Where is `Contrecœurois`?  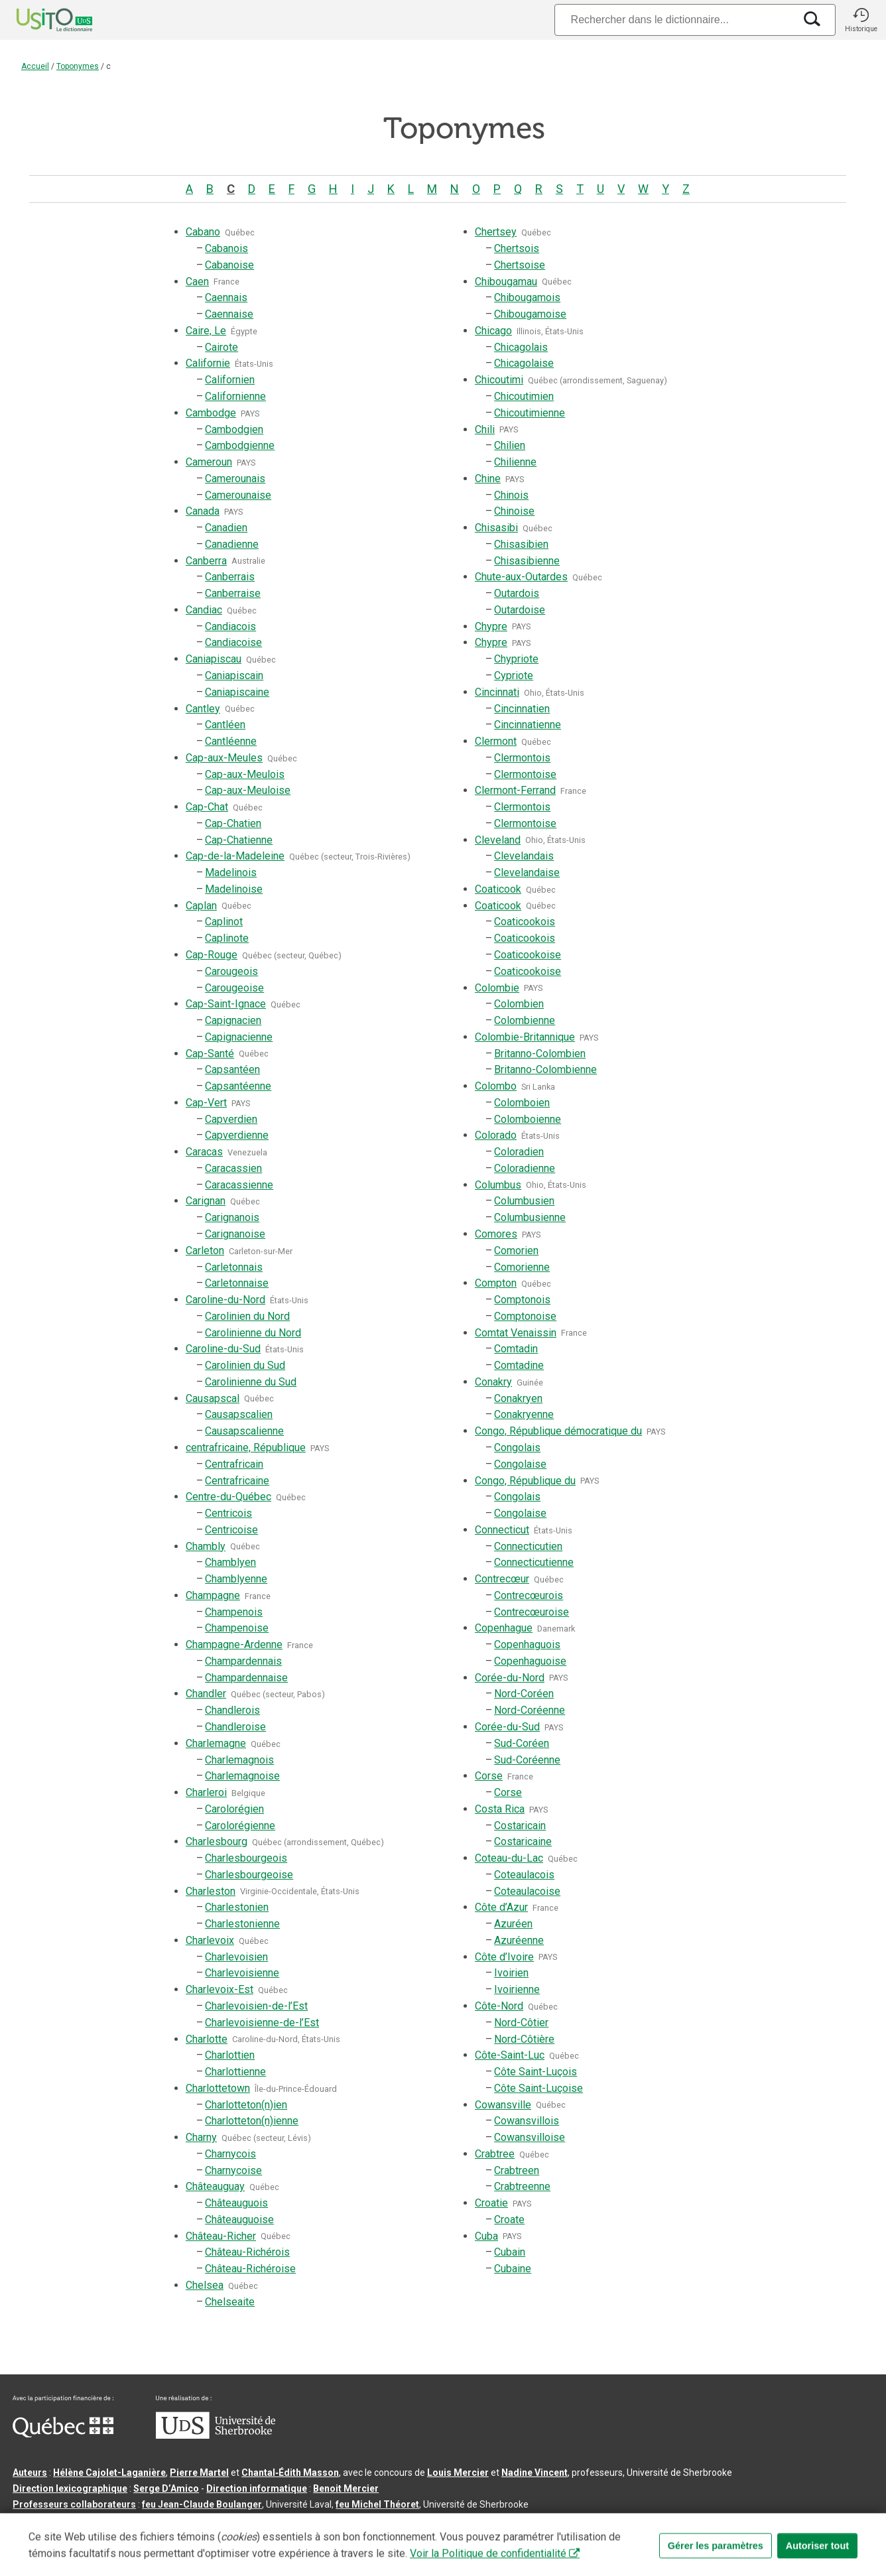 Contrecœurois is located at coordinates (528, 1595).